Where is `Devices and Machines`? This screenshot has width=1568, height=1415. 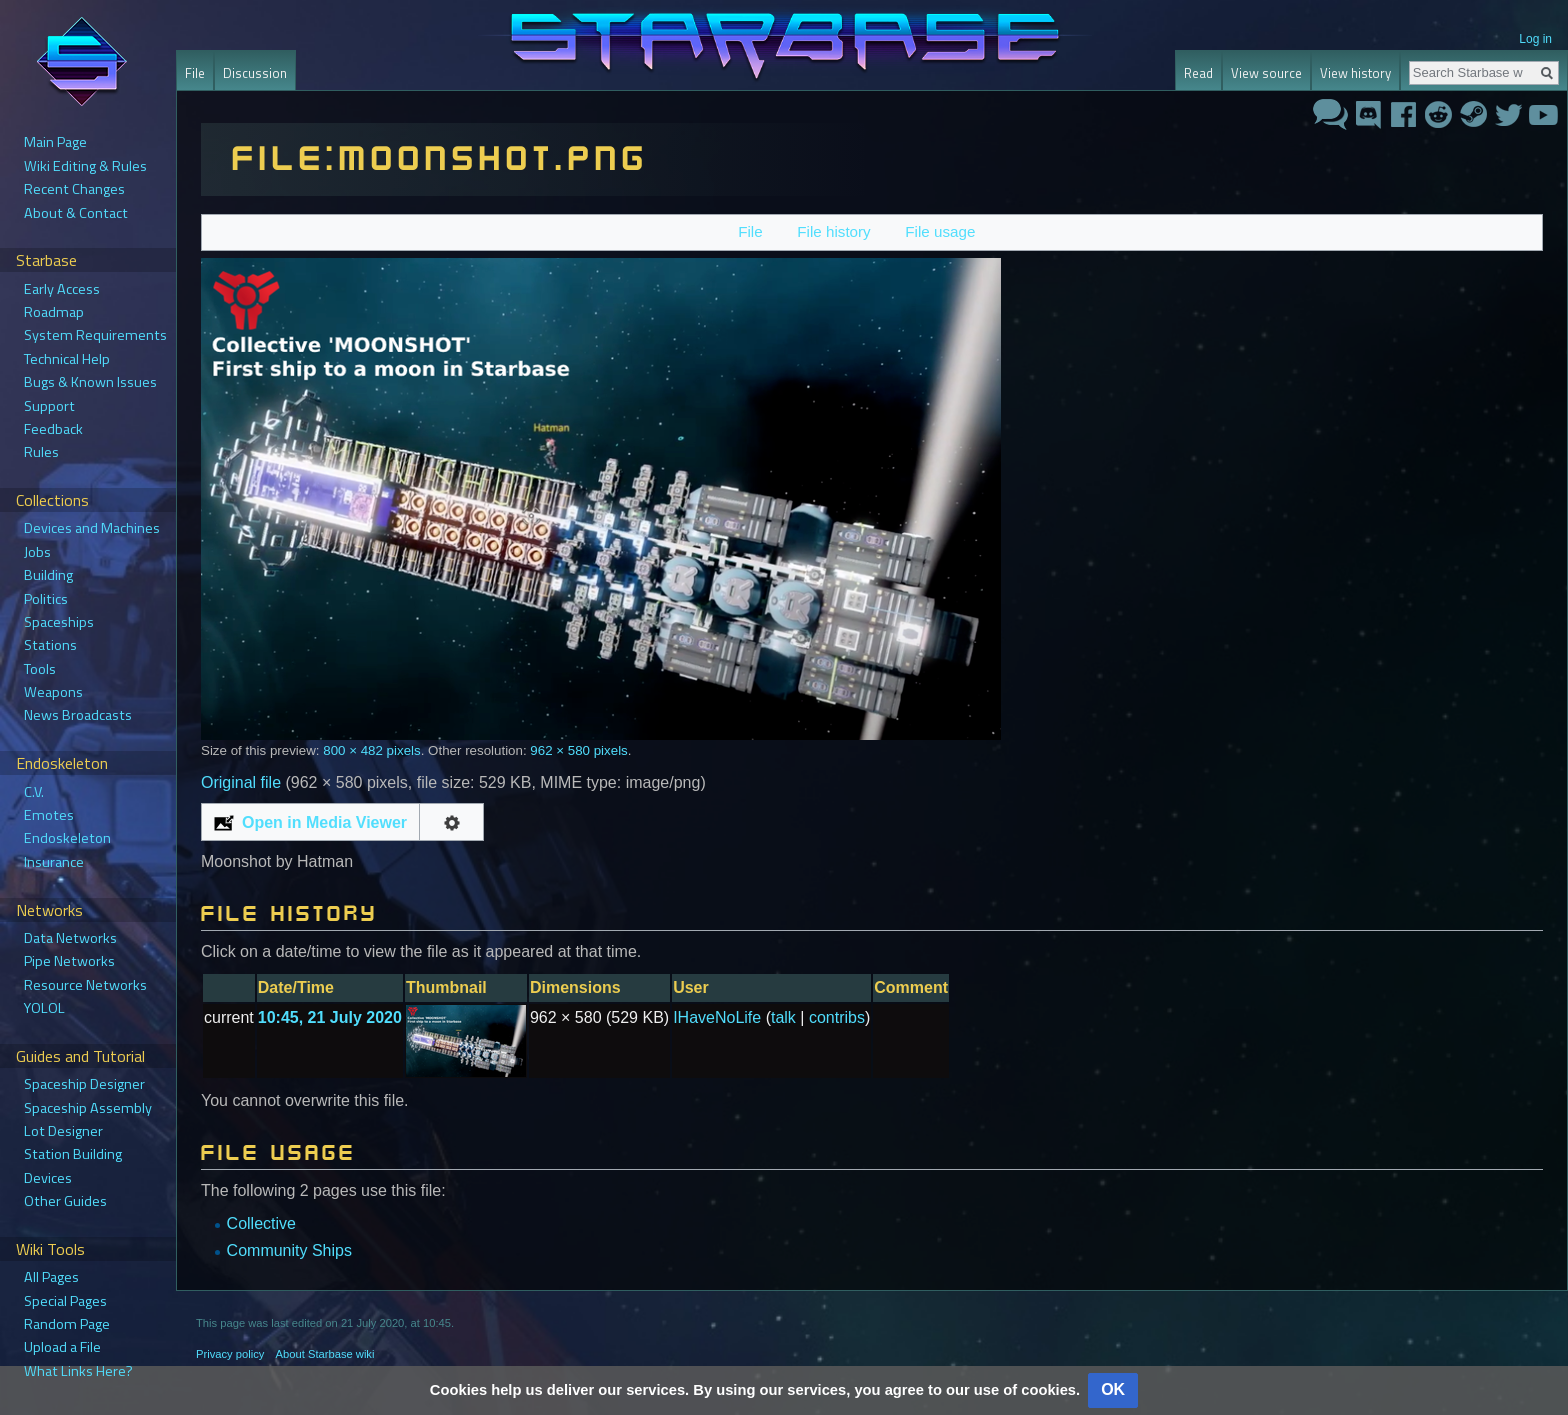 Devices and Machines is located at coordinates (92, 528).